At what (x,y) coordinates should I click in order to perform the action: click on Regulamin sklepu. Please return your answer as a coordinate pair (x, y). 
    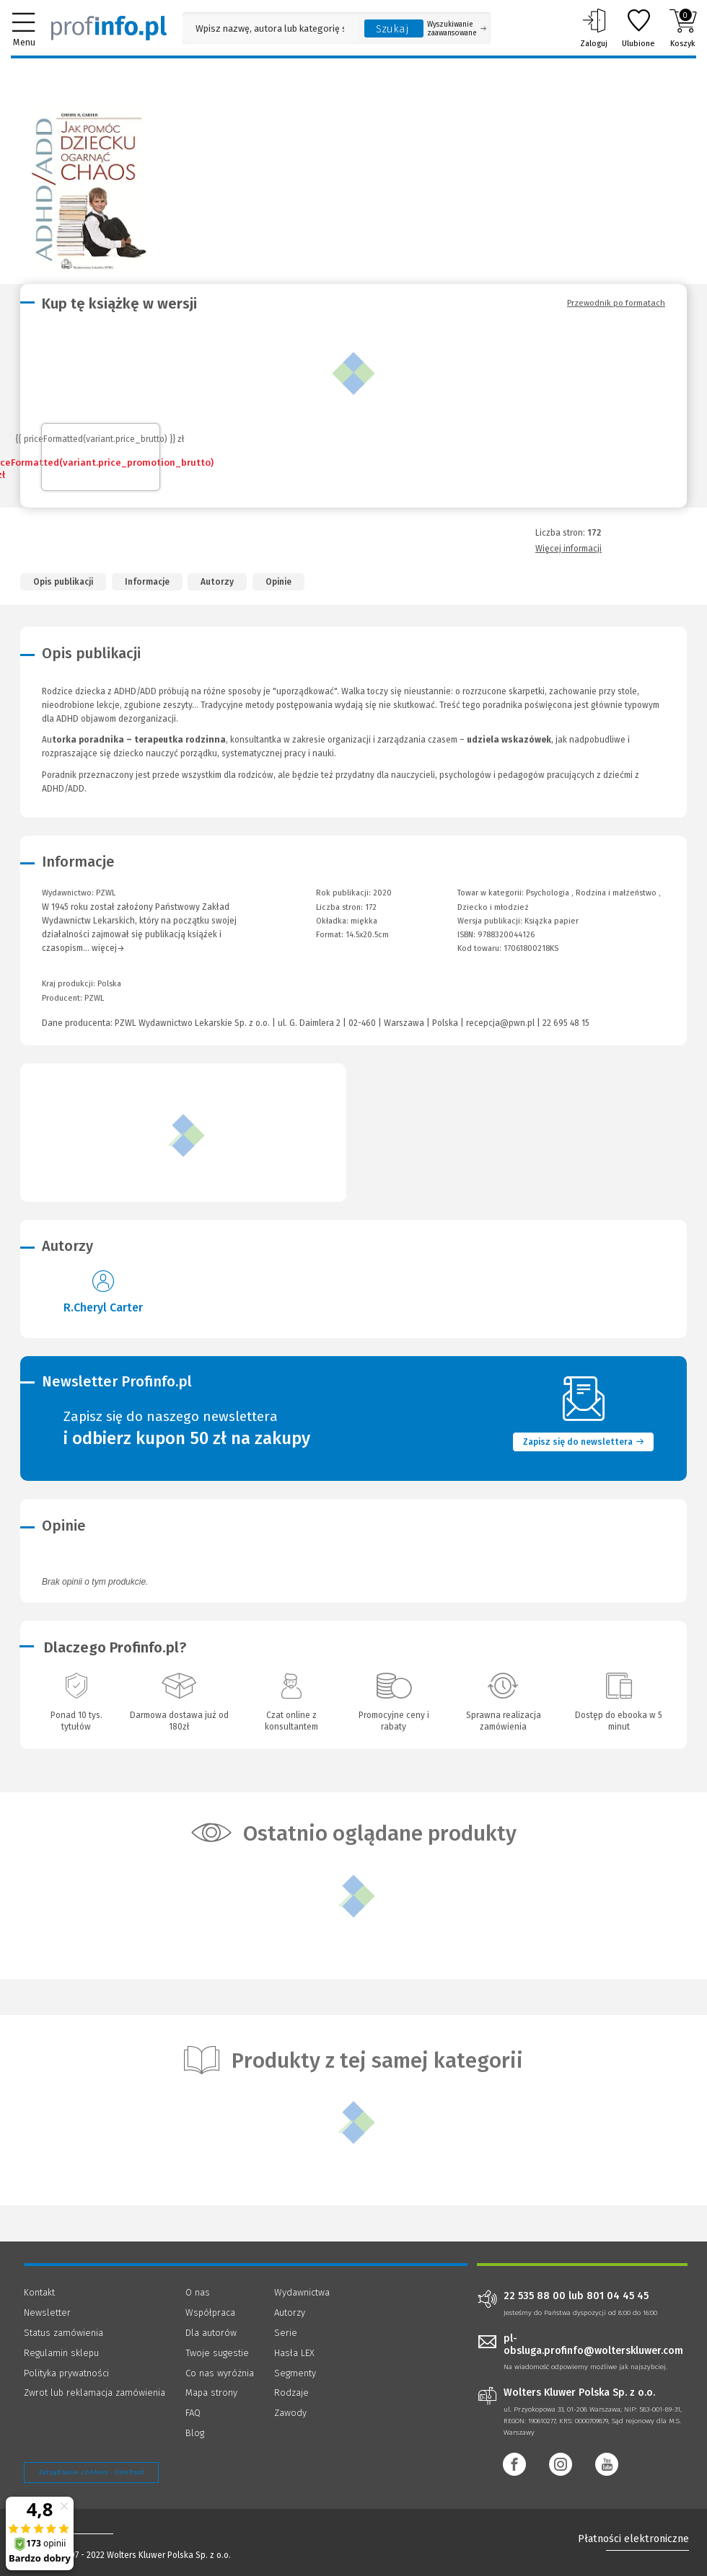
    Looking at the image, I should click on (61, 2352).